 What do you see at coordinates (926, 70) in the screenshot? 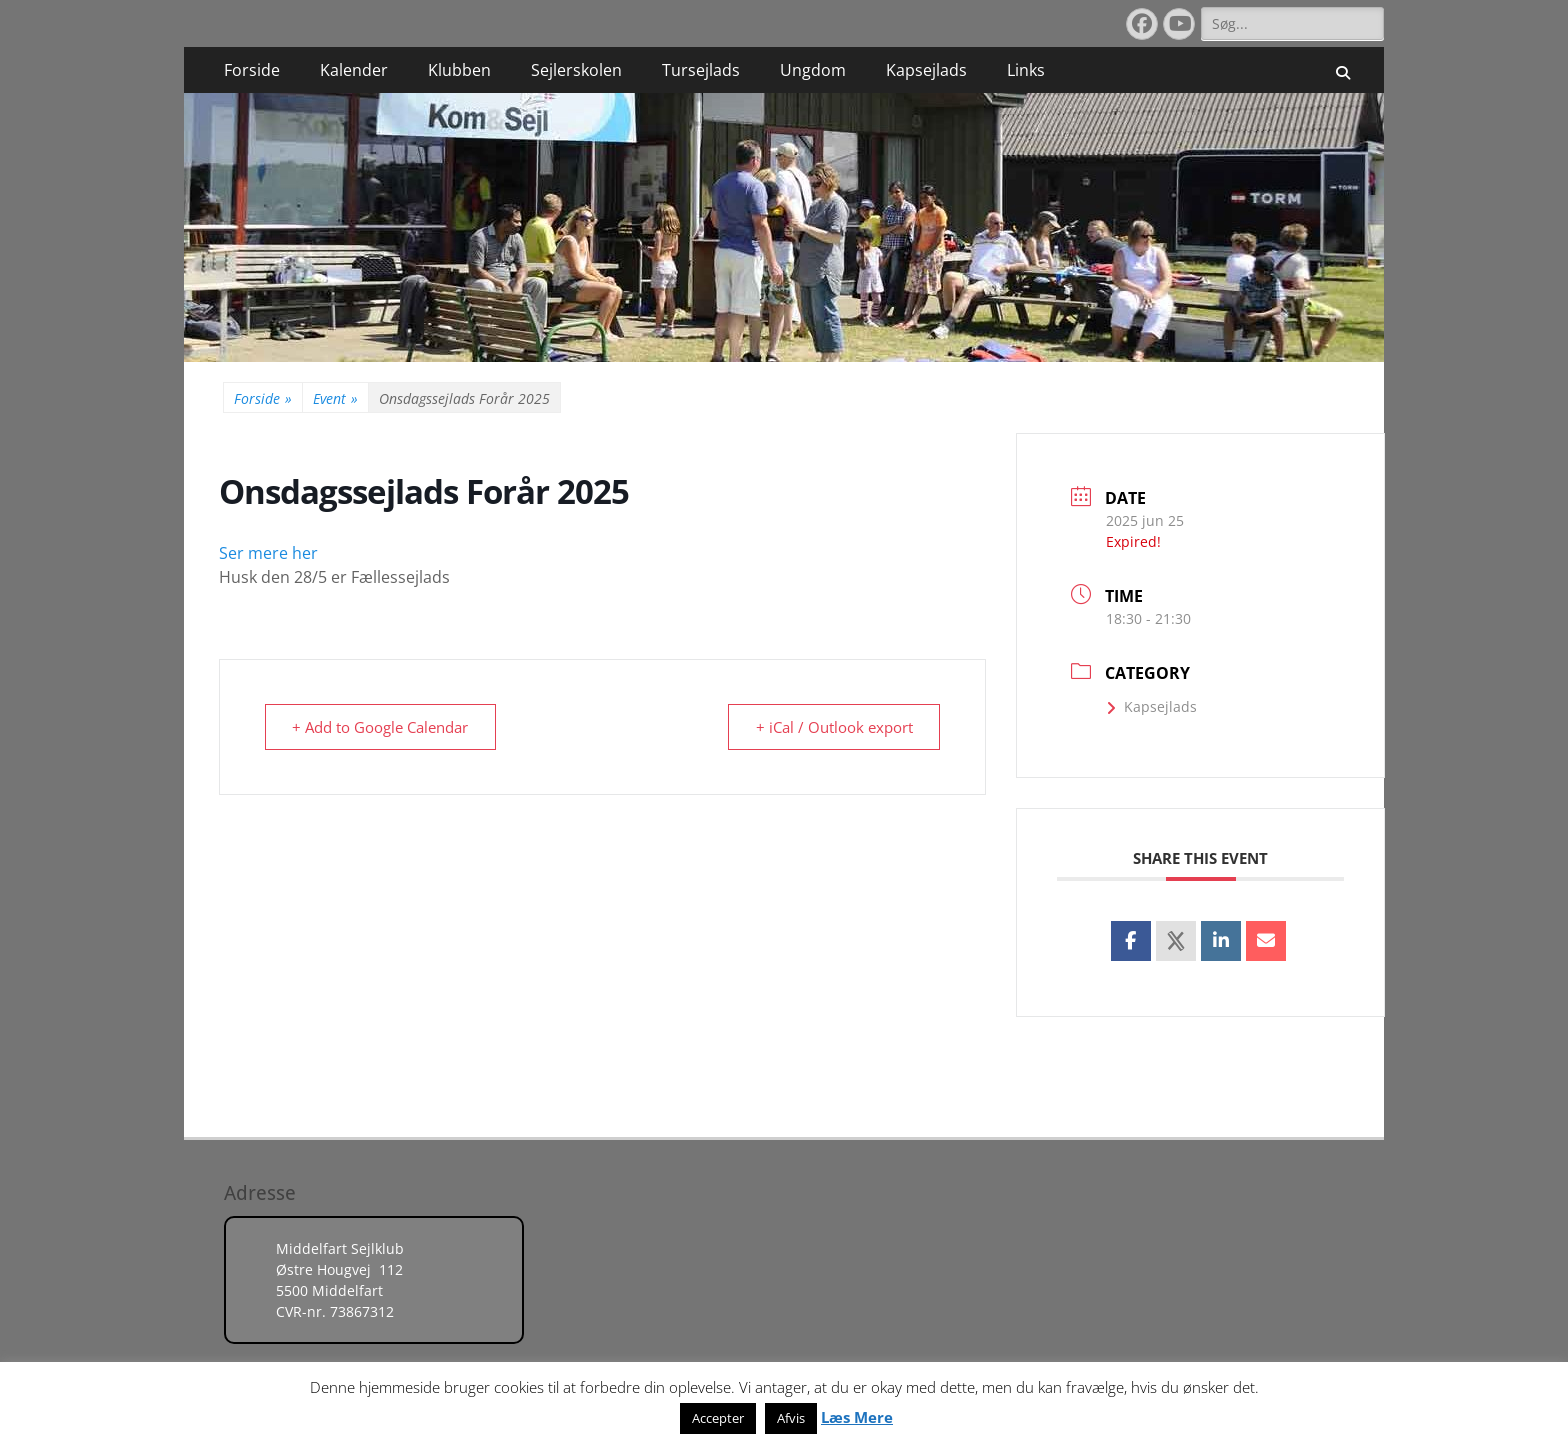
I see `Kapsejlads` at bounding box center [926, 70].